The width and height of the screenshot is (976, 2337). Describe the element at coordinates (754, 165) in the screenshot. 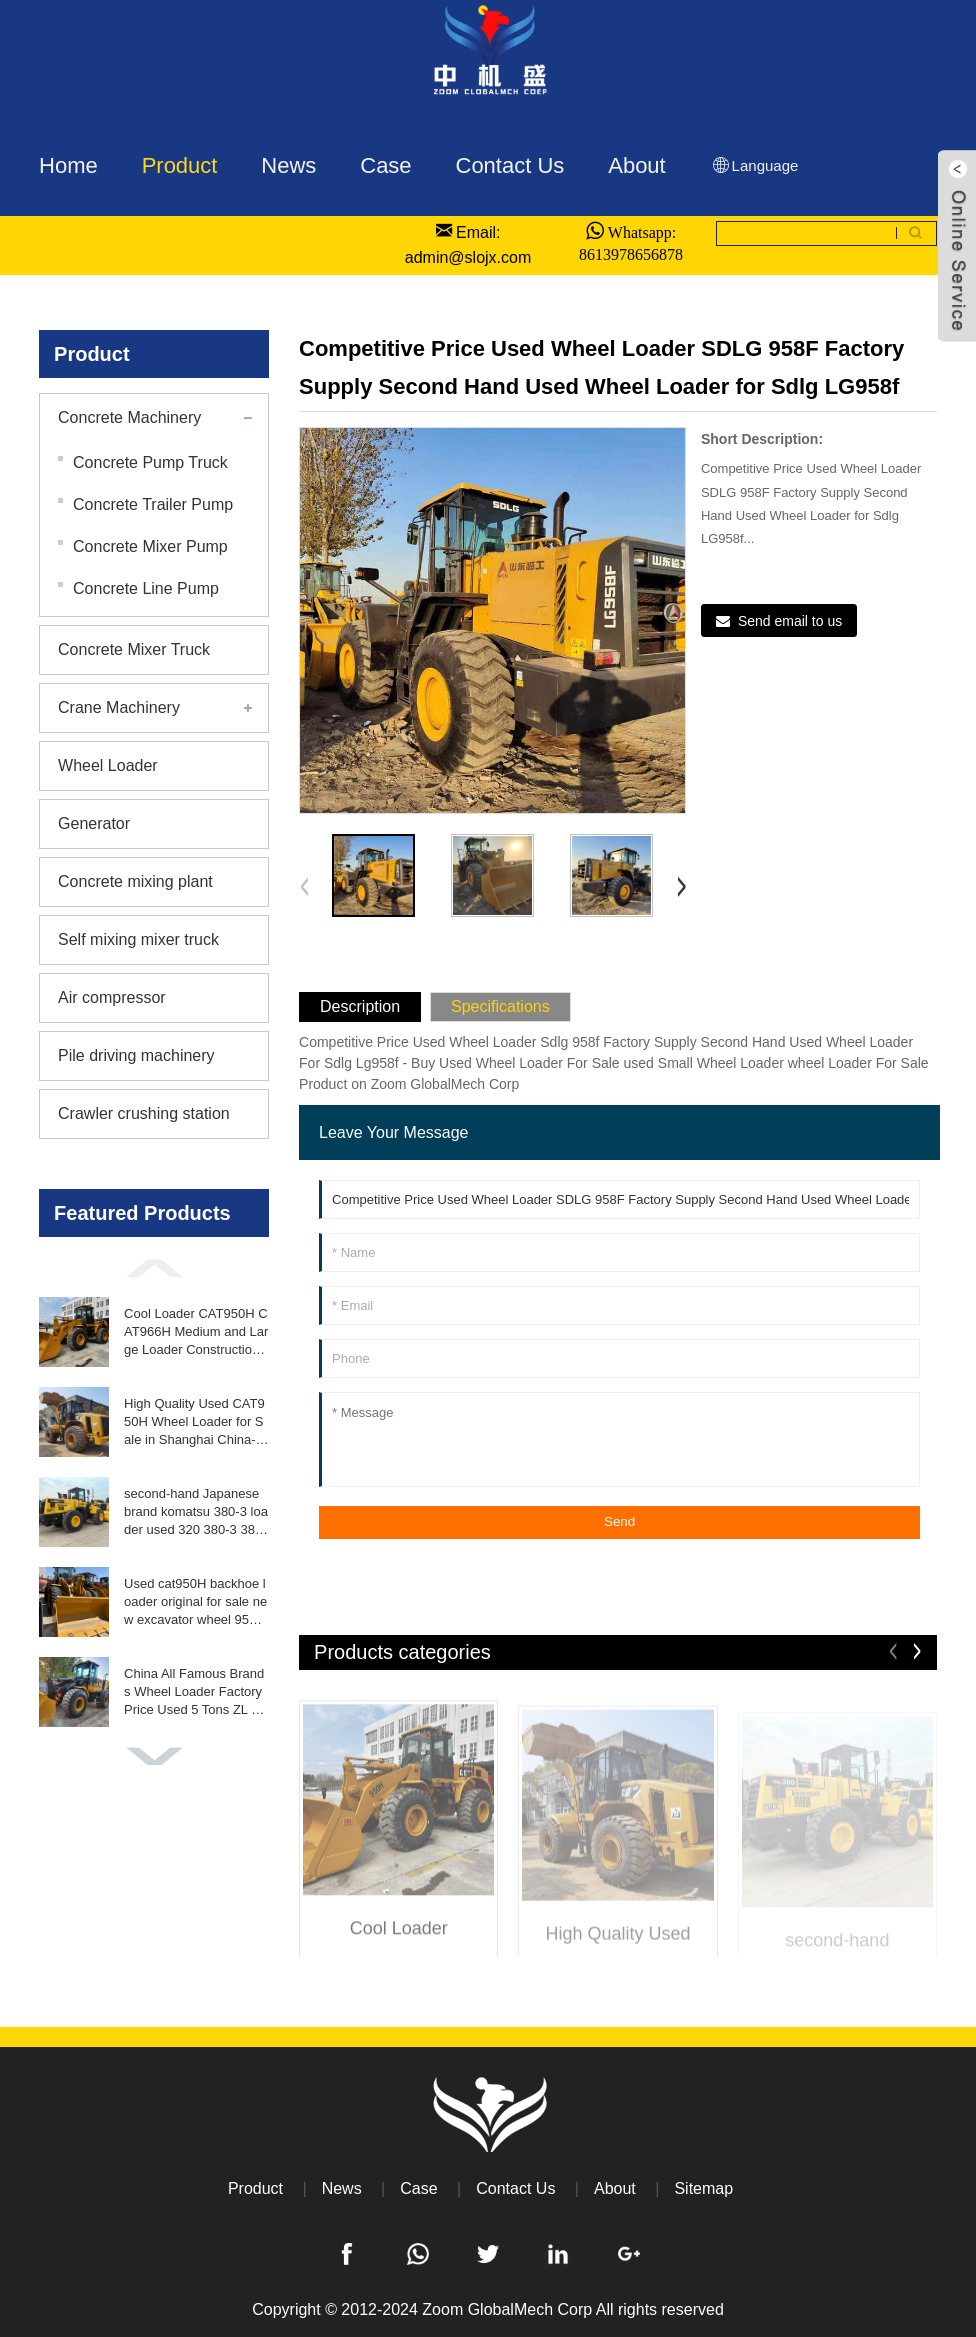

I see `Language` at that location.